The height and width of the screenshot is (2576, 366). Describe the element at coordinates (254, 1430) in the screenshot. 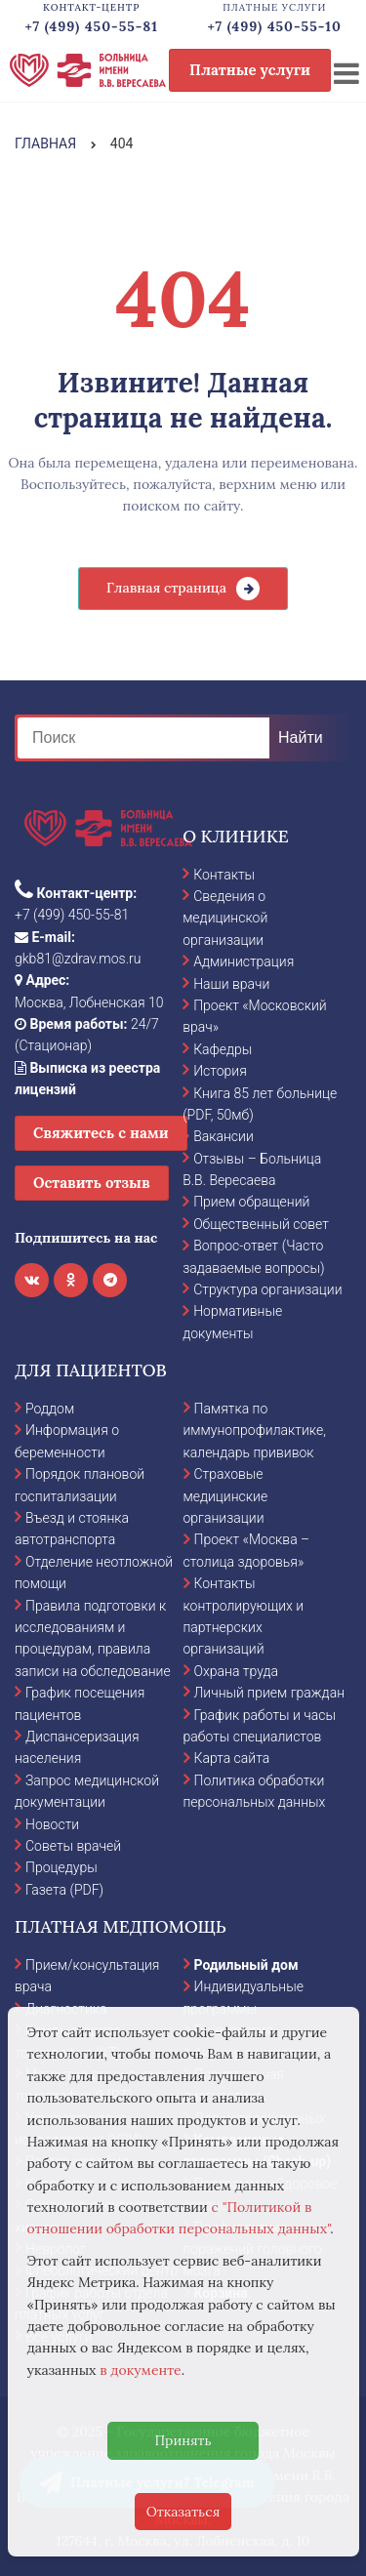

I see `Памятка по иммунопрофилактике, календарь прививок` at that location.